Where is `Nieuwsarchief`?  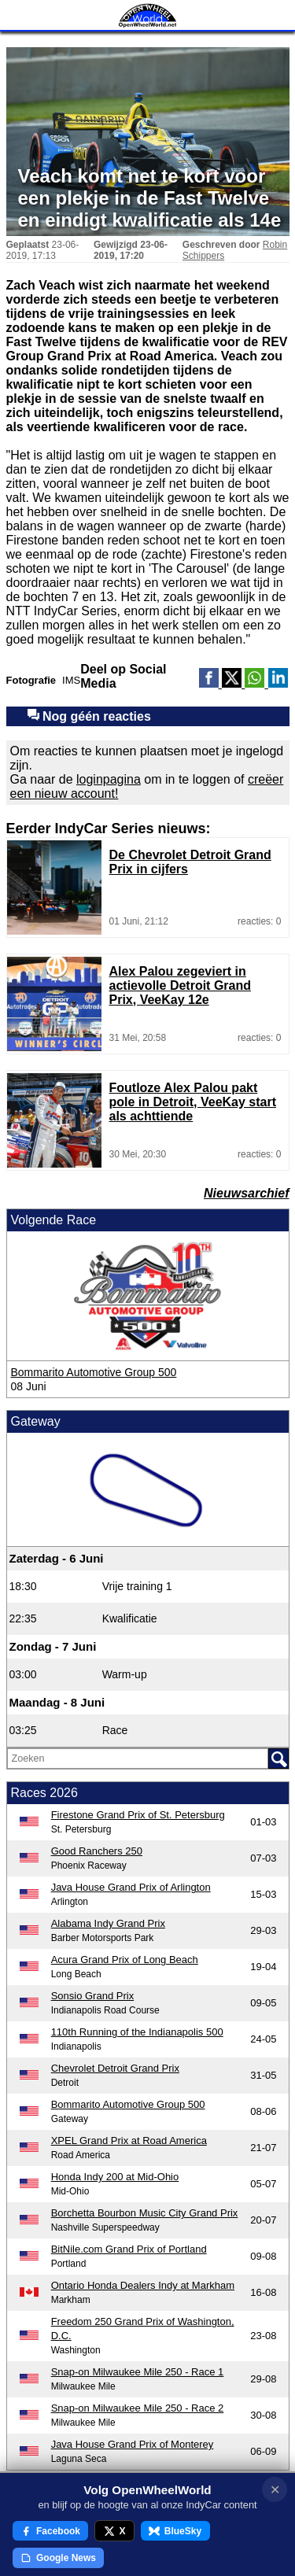 Nieuwsarchief is located at coordinates (246, 1193).